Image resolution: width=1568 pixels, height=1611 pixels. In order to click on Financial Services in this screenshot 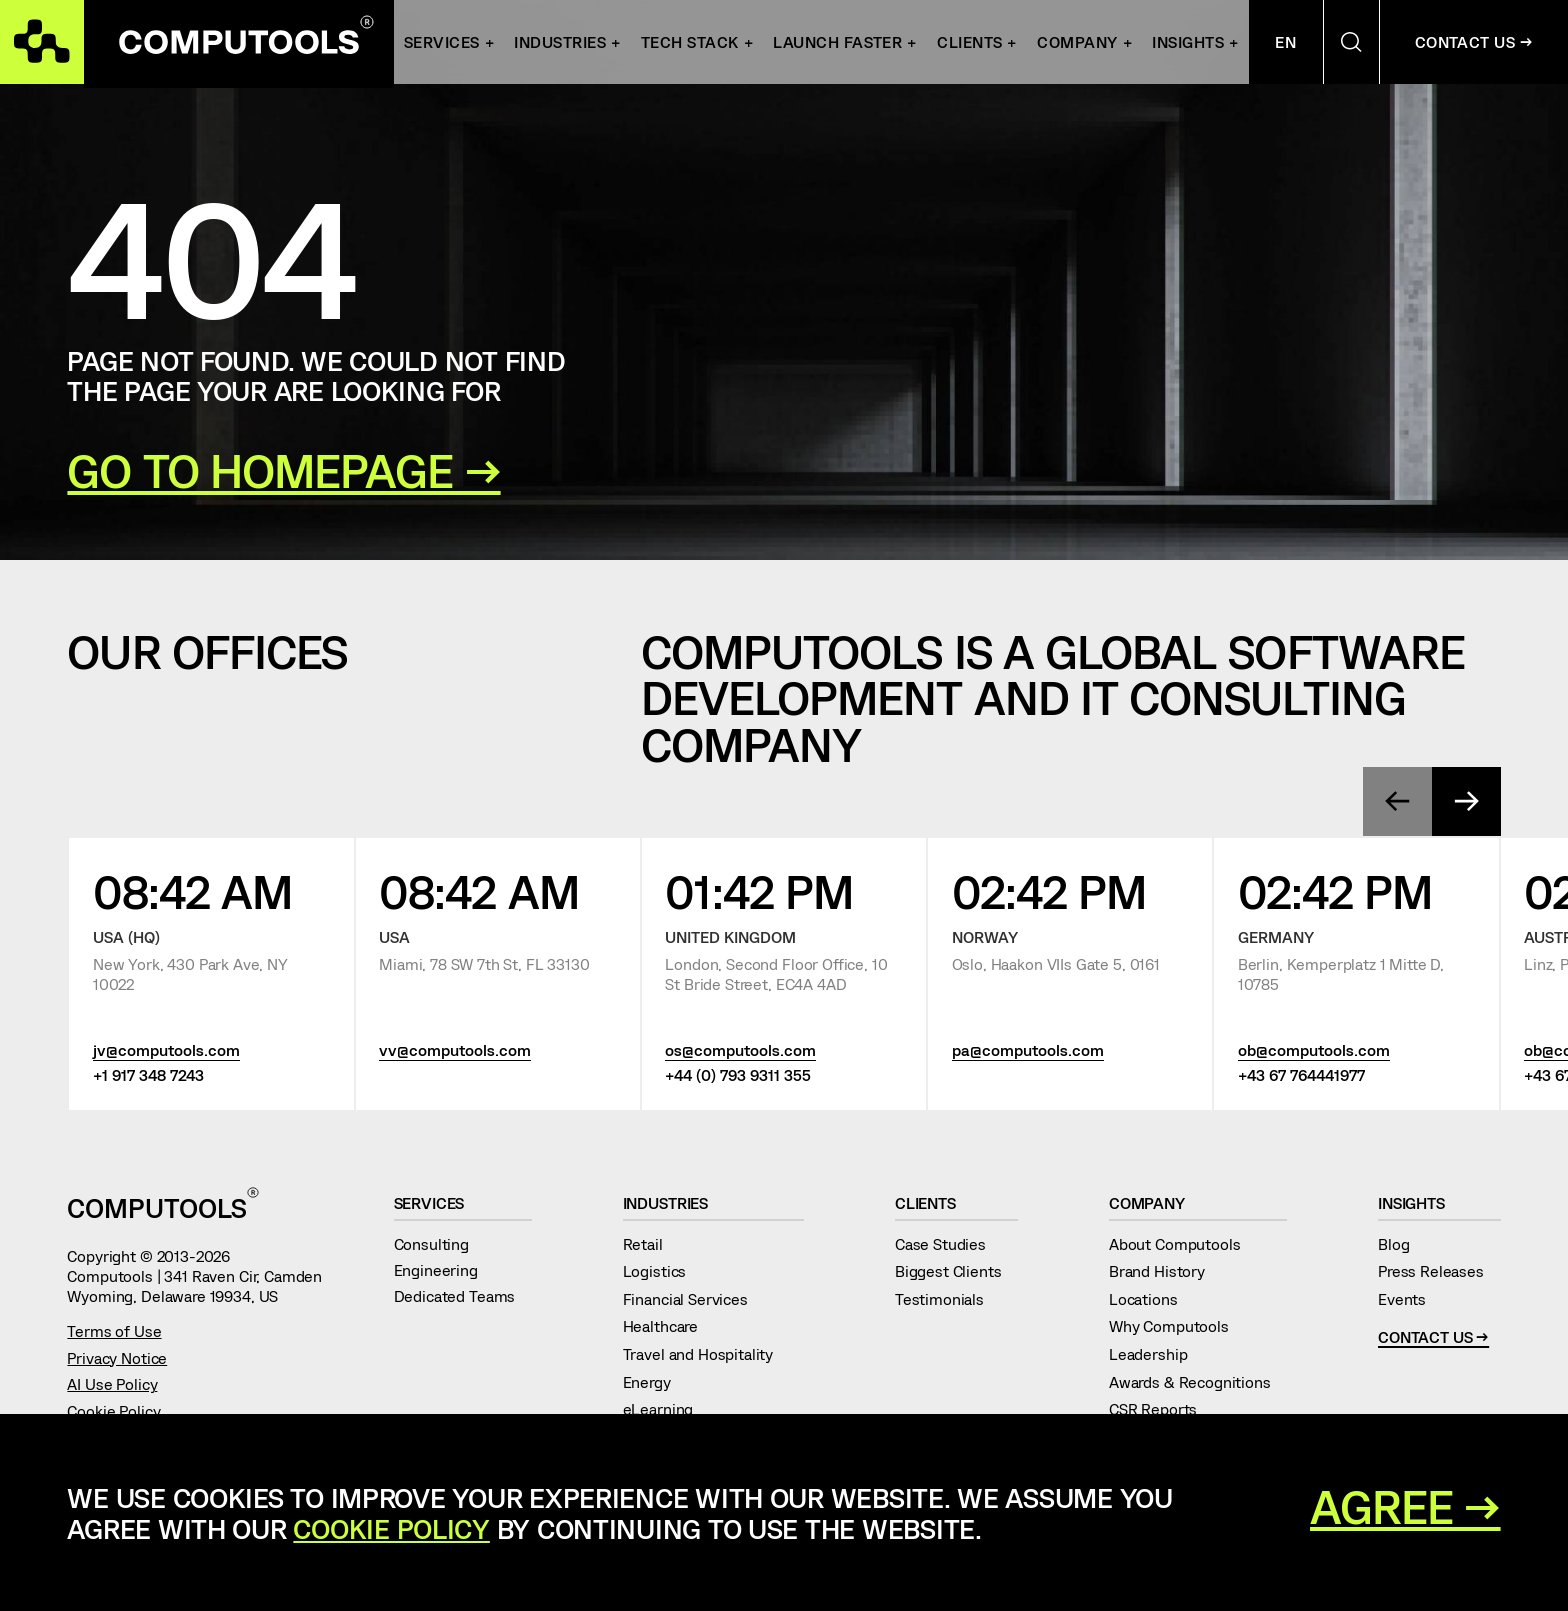, I will do `click(694, 1298)`.